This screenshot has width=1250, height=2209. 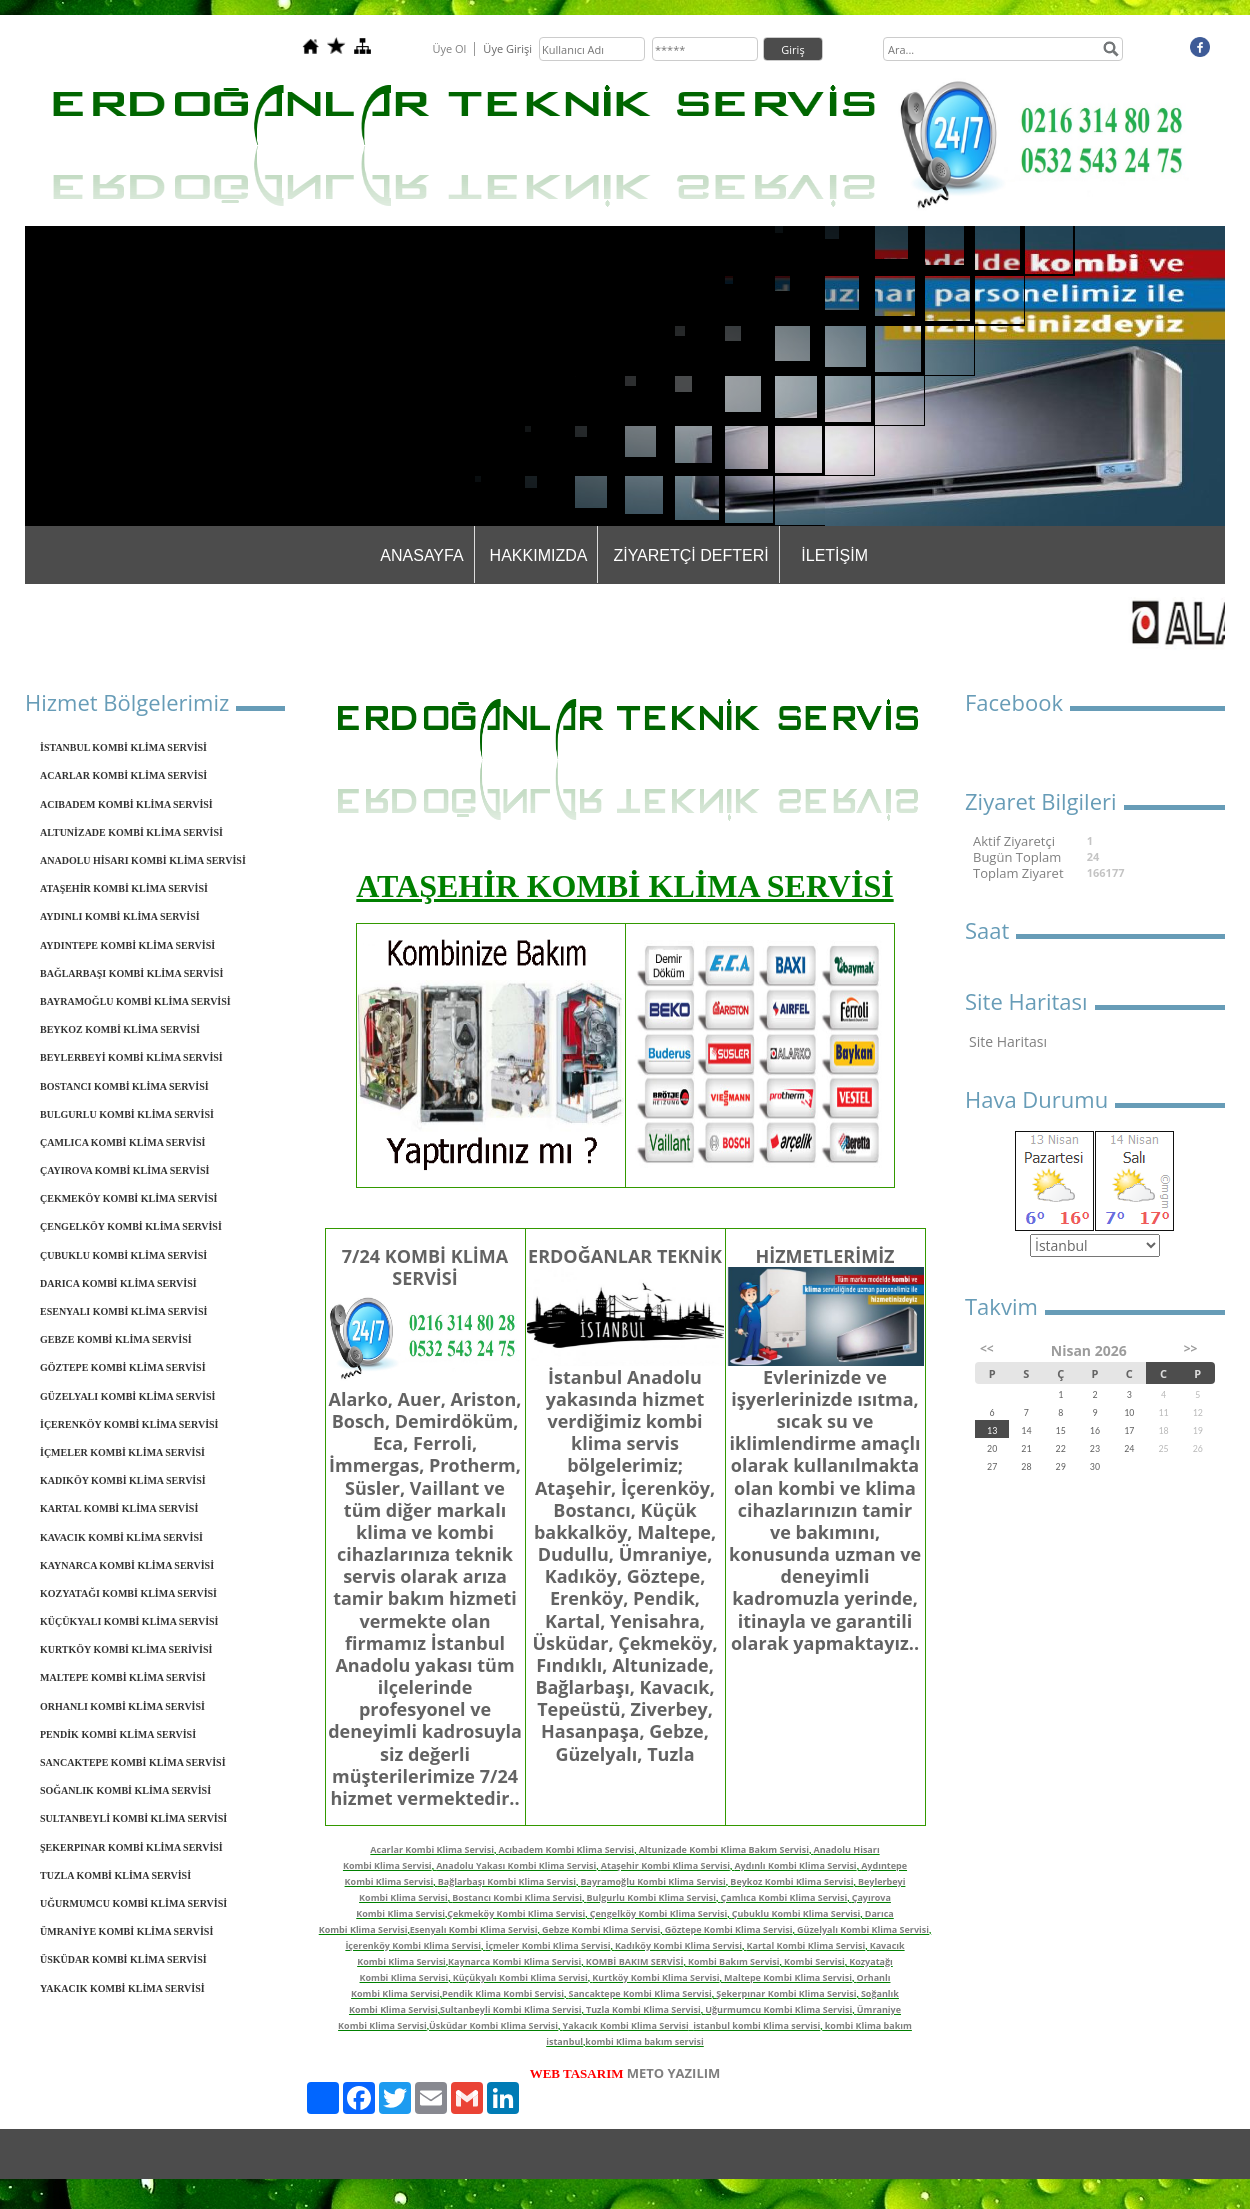 I want to click on BULGURLU KOMBİ KLİMA SERVİSİ, so click(x=127, y=1114).